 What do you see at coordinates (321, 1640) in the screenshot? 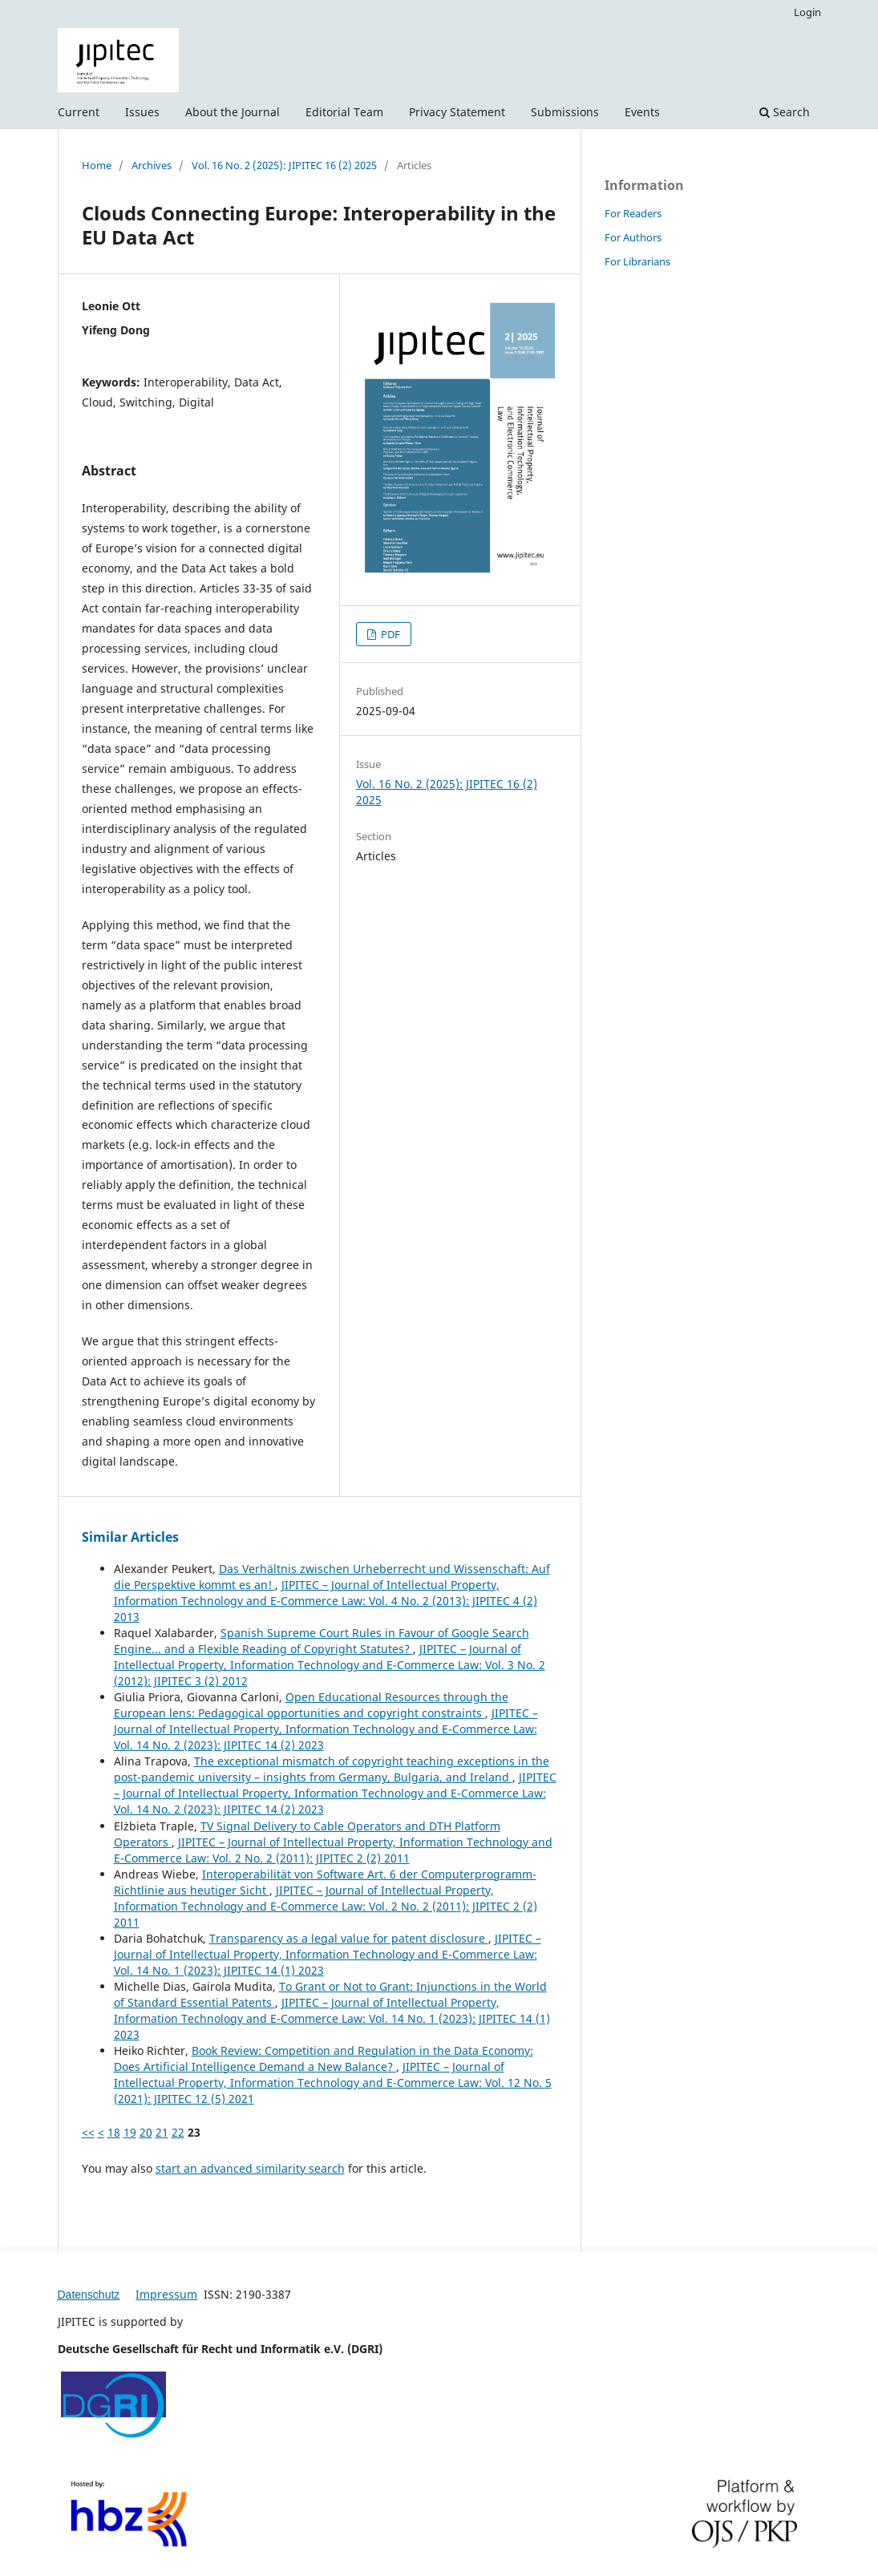
I see `Spanish Supreme Court Rules in Favour of Google Search Engine... and a Flexible Reading of Copyright Statutes?` at bounding box center [321, 1640].